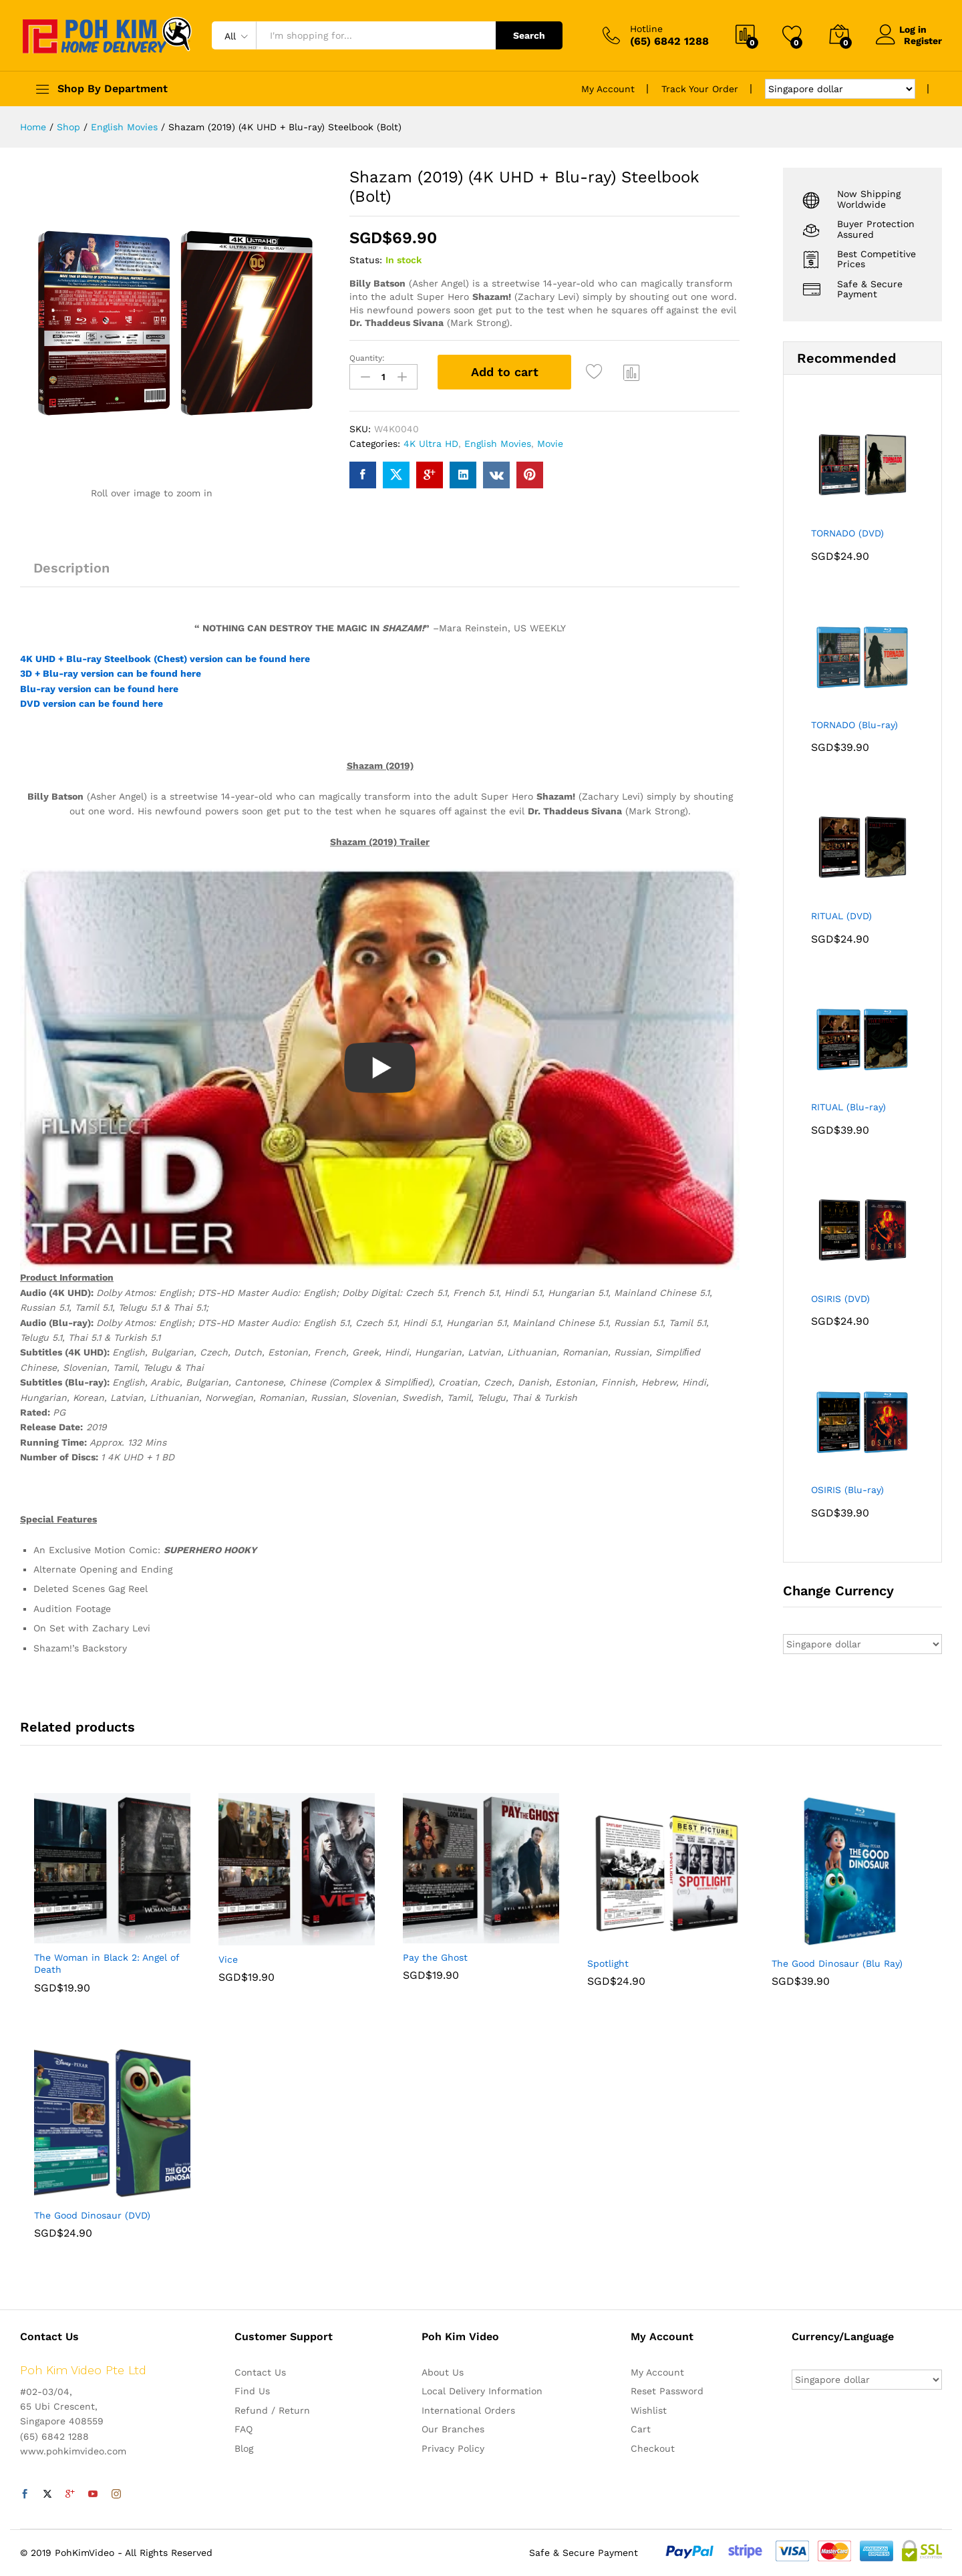  What do you see at coordinates (453, 2448) in the screenshot?
I see `Privacy Policy` at bounding box center [453, 2448].